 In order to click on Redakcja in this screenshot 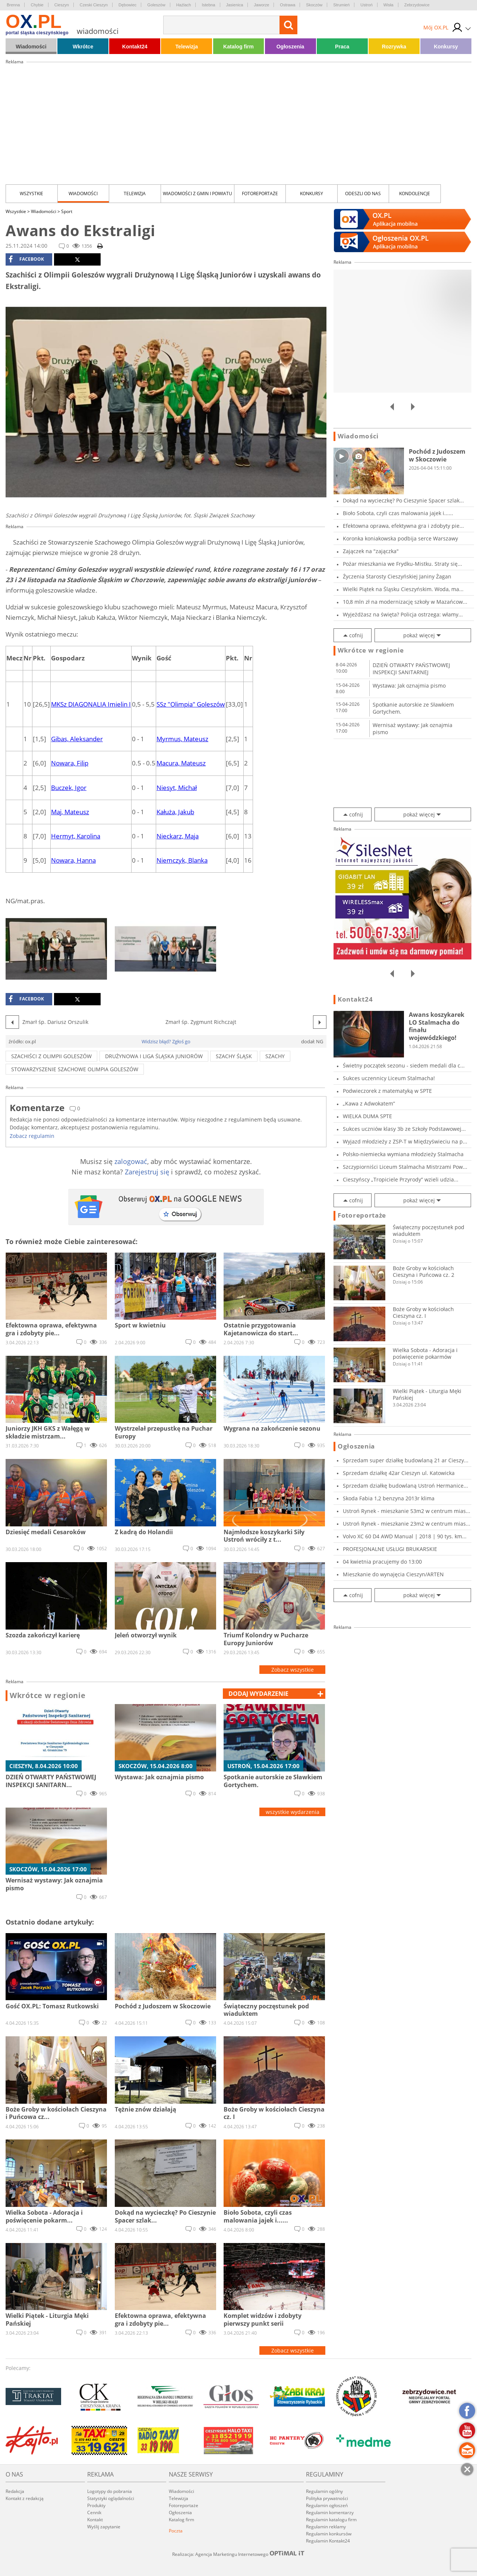, I will do `click(15, 2491)`.